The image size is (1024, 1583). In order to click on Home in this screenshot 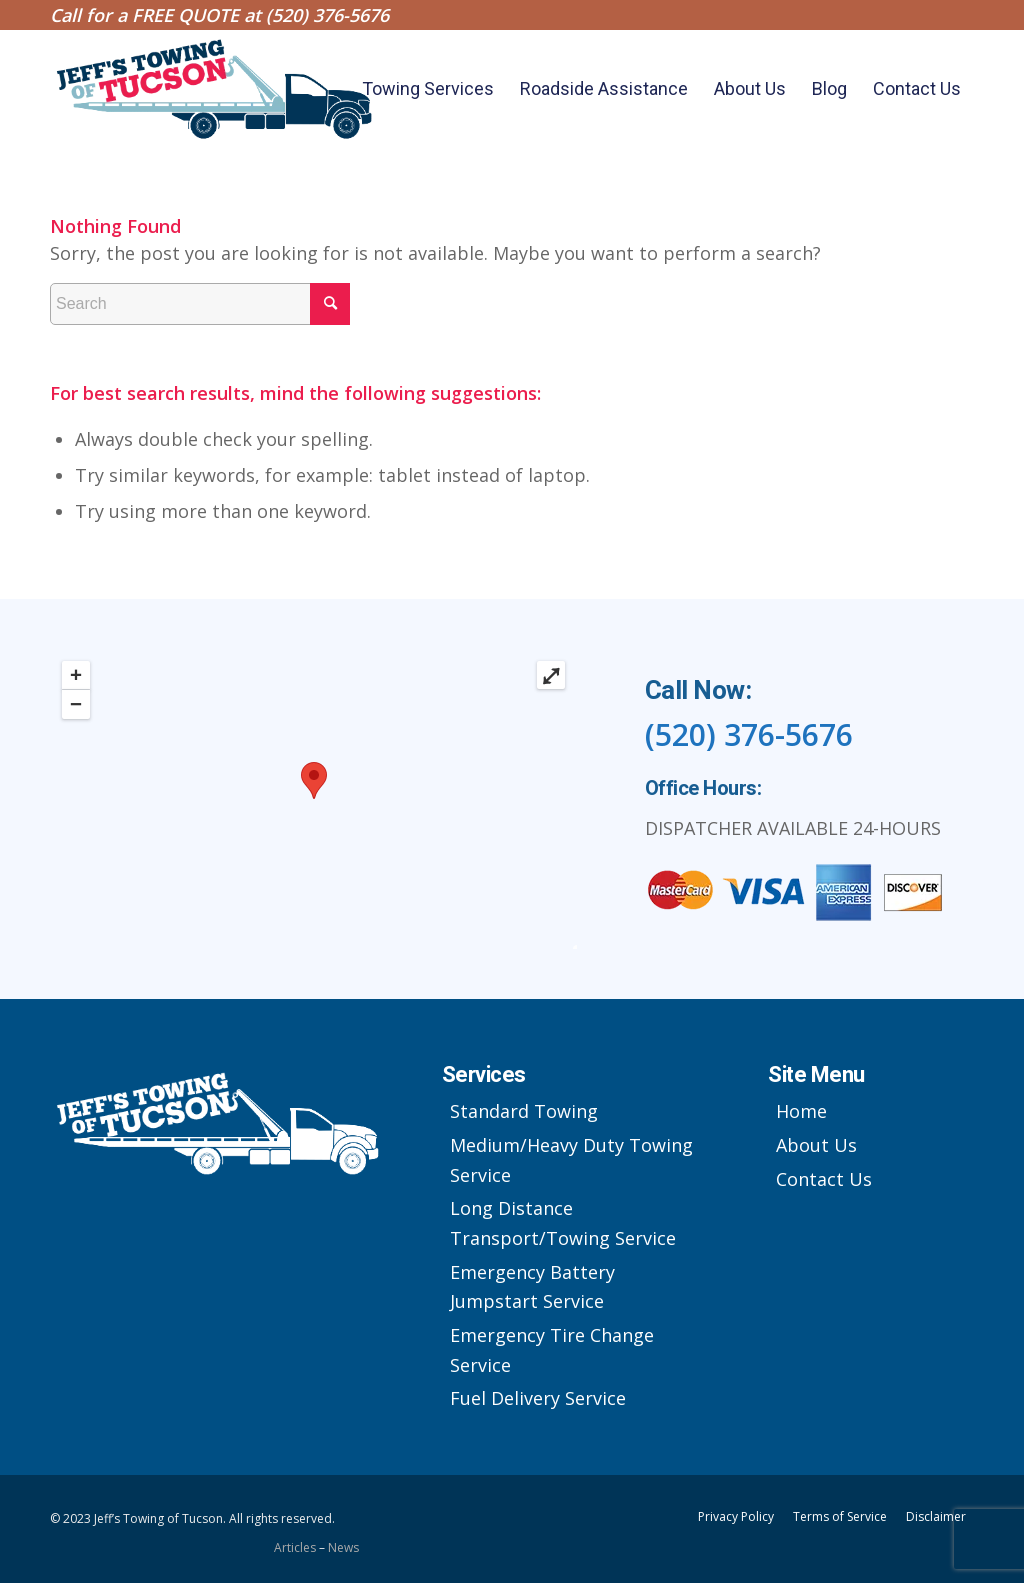, I will do `click(801, 1111)`.